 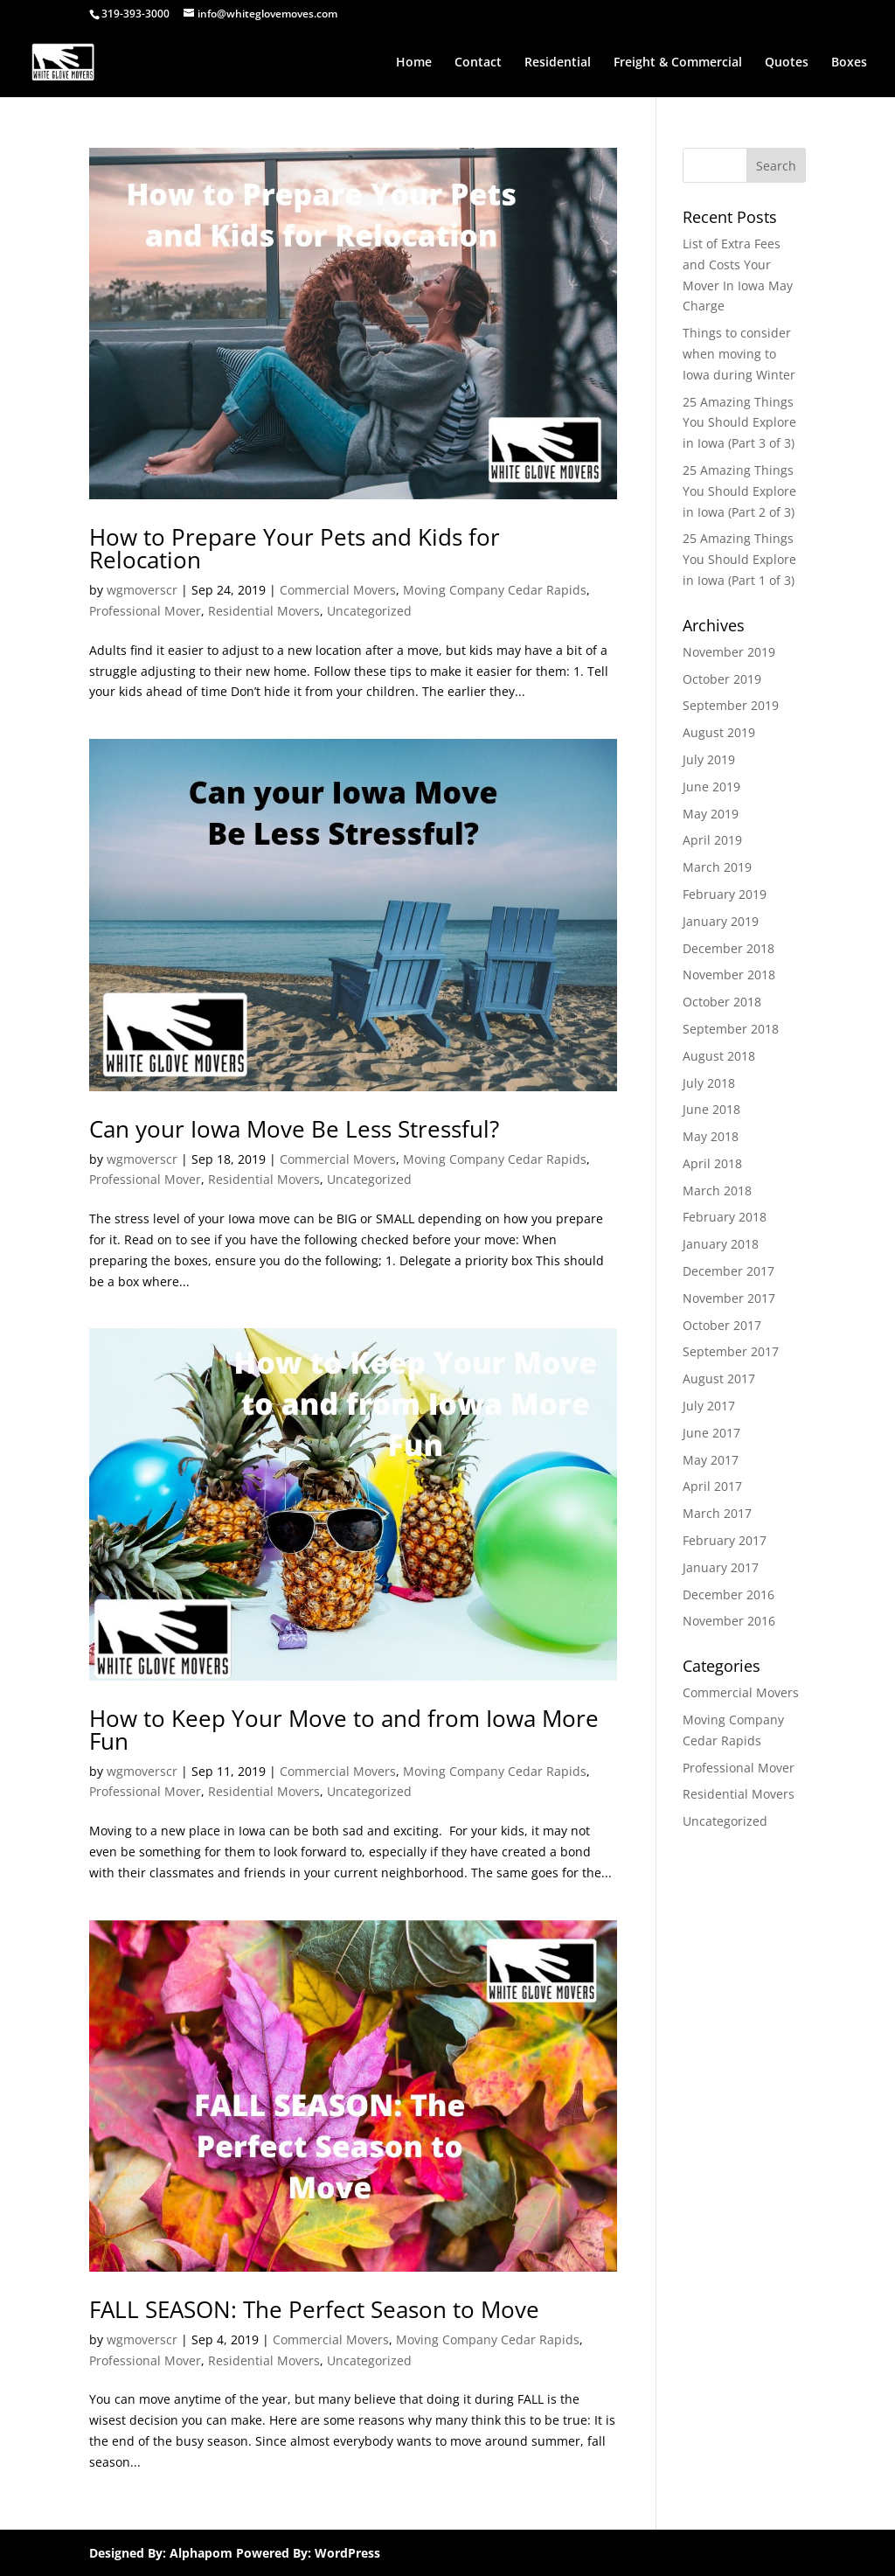 I want to click on wgmoverscr, so click(x=142, y=589).